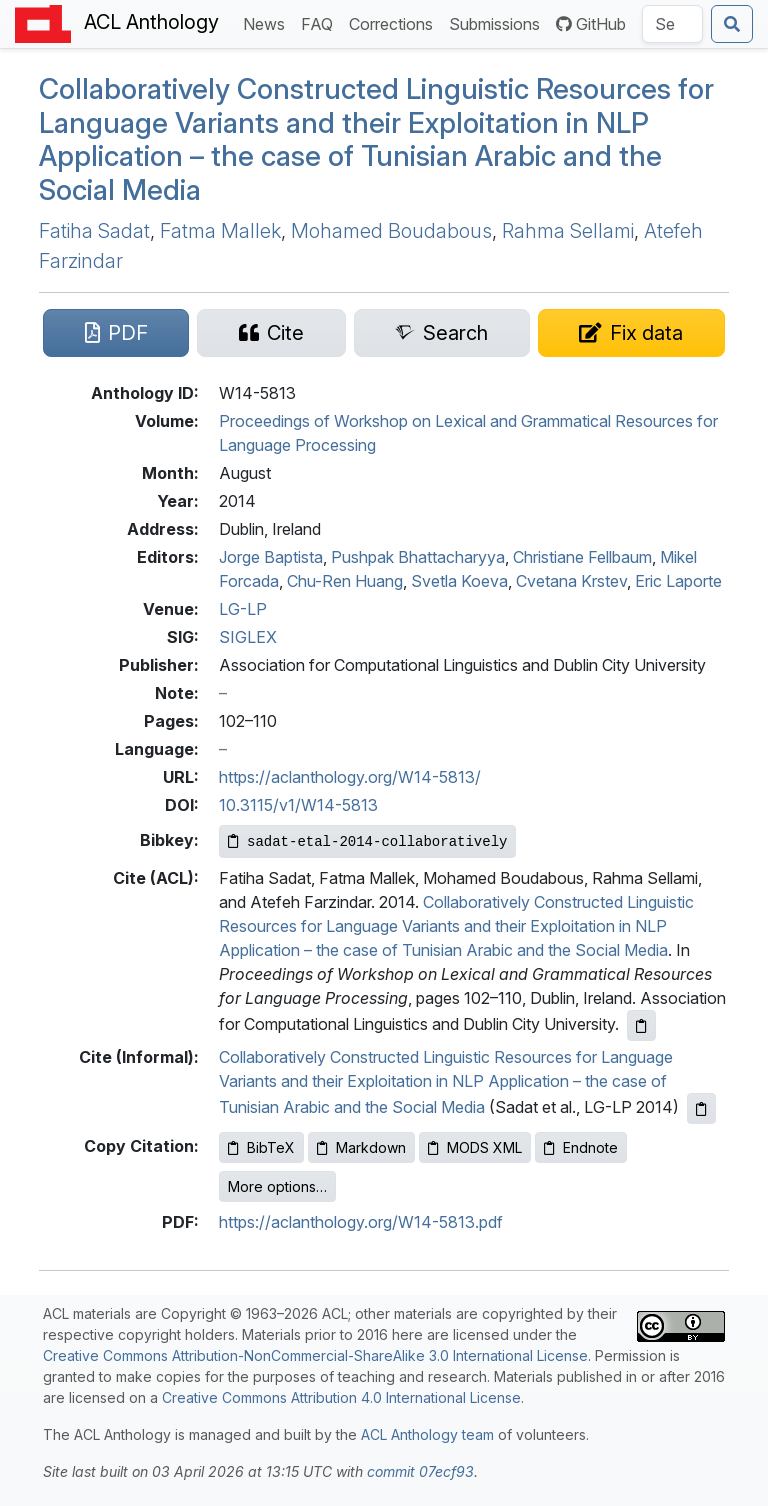 This screenshot has width=768, height=1506. I want to click on ACL Anthology team, so click(427, 1434).